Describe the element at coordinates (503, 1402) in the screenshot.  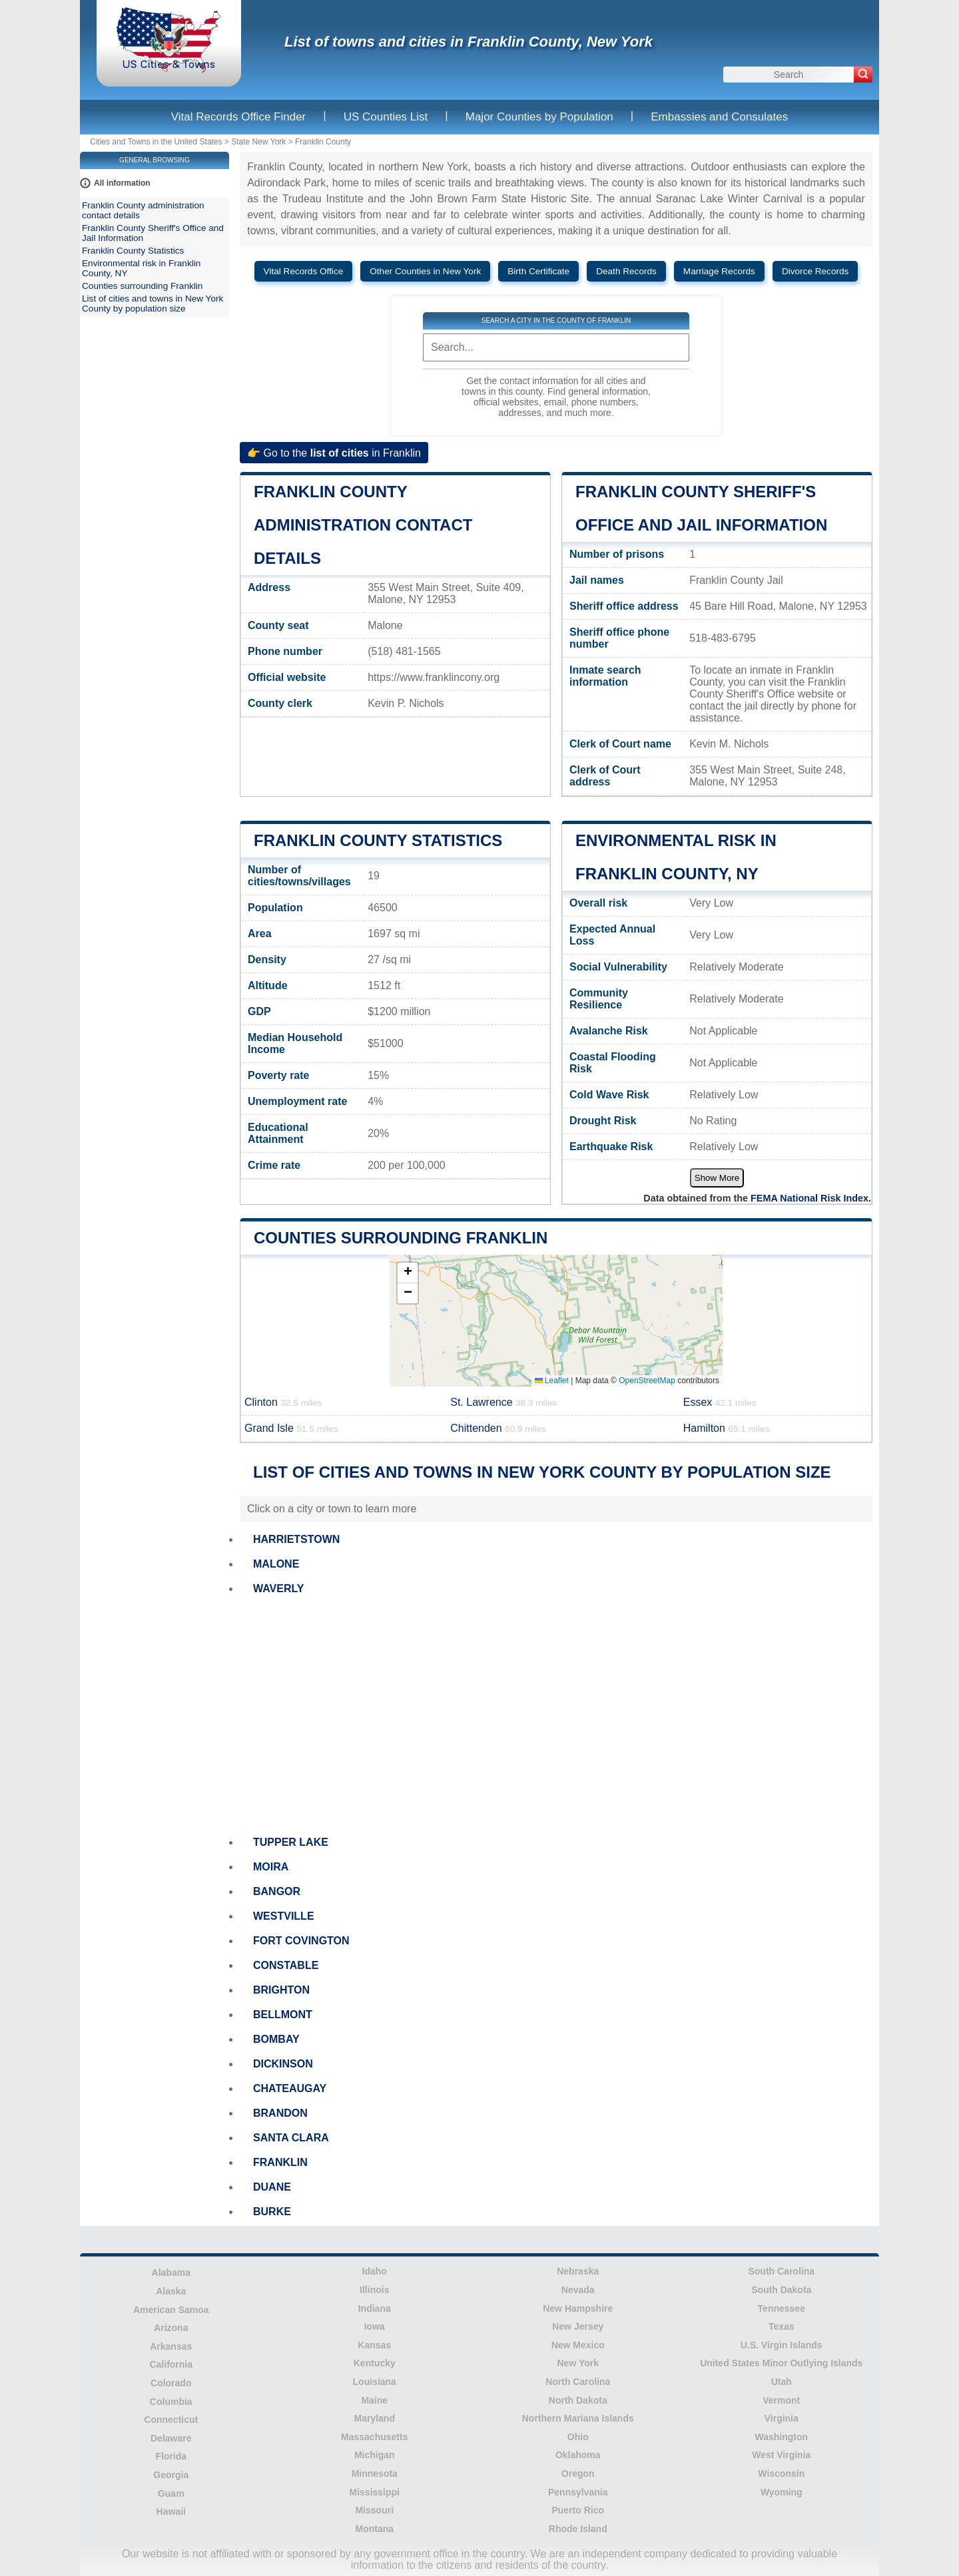
I see `St. Lawrence` at that location.